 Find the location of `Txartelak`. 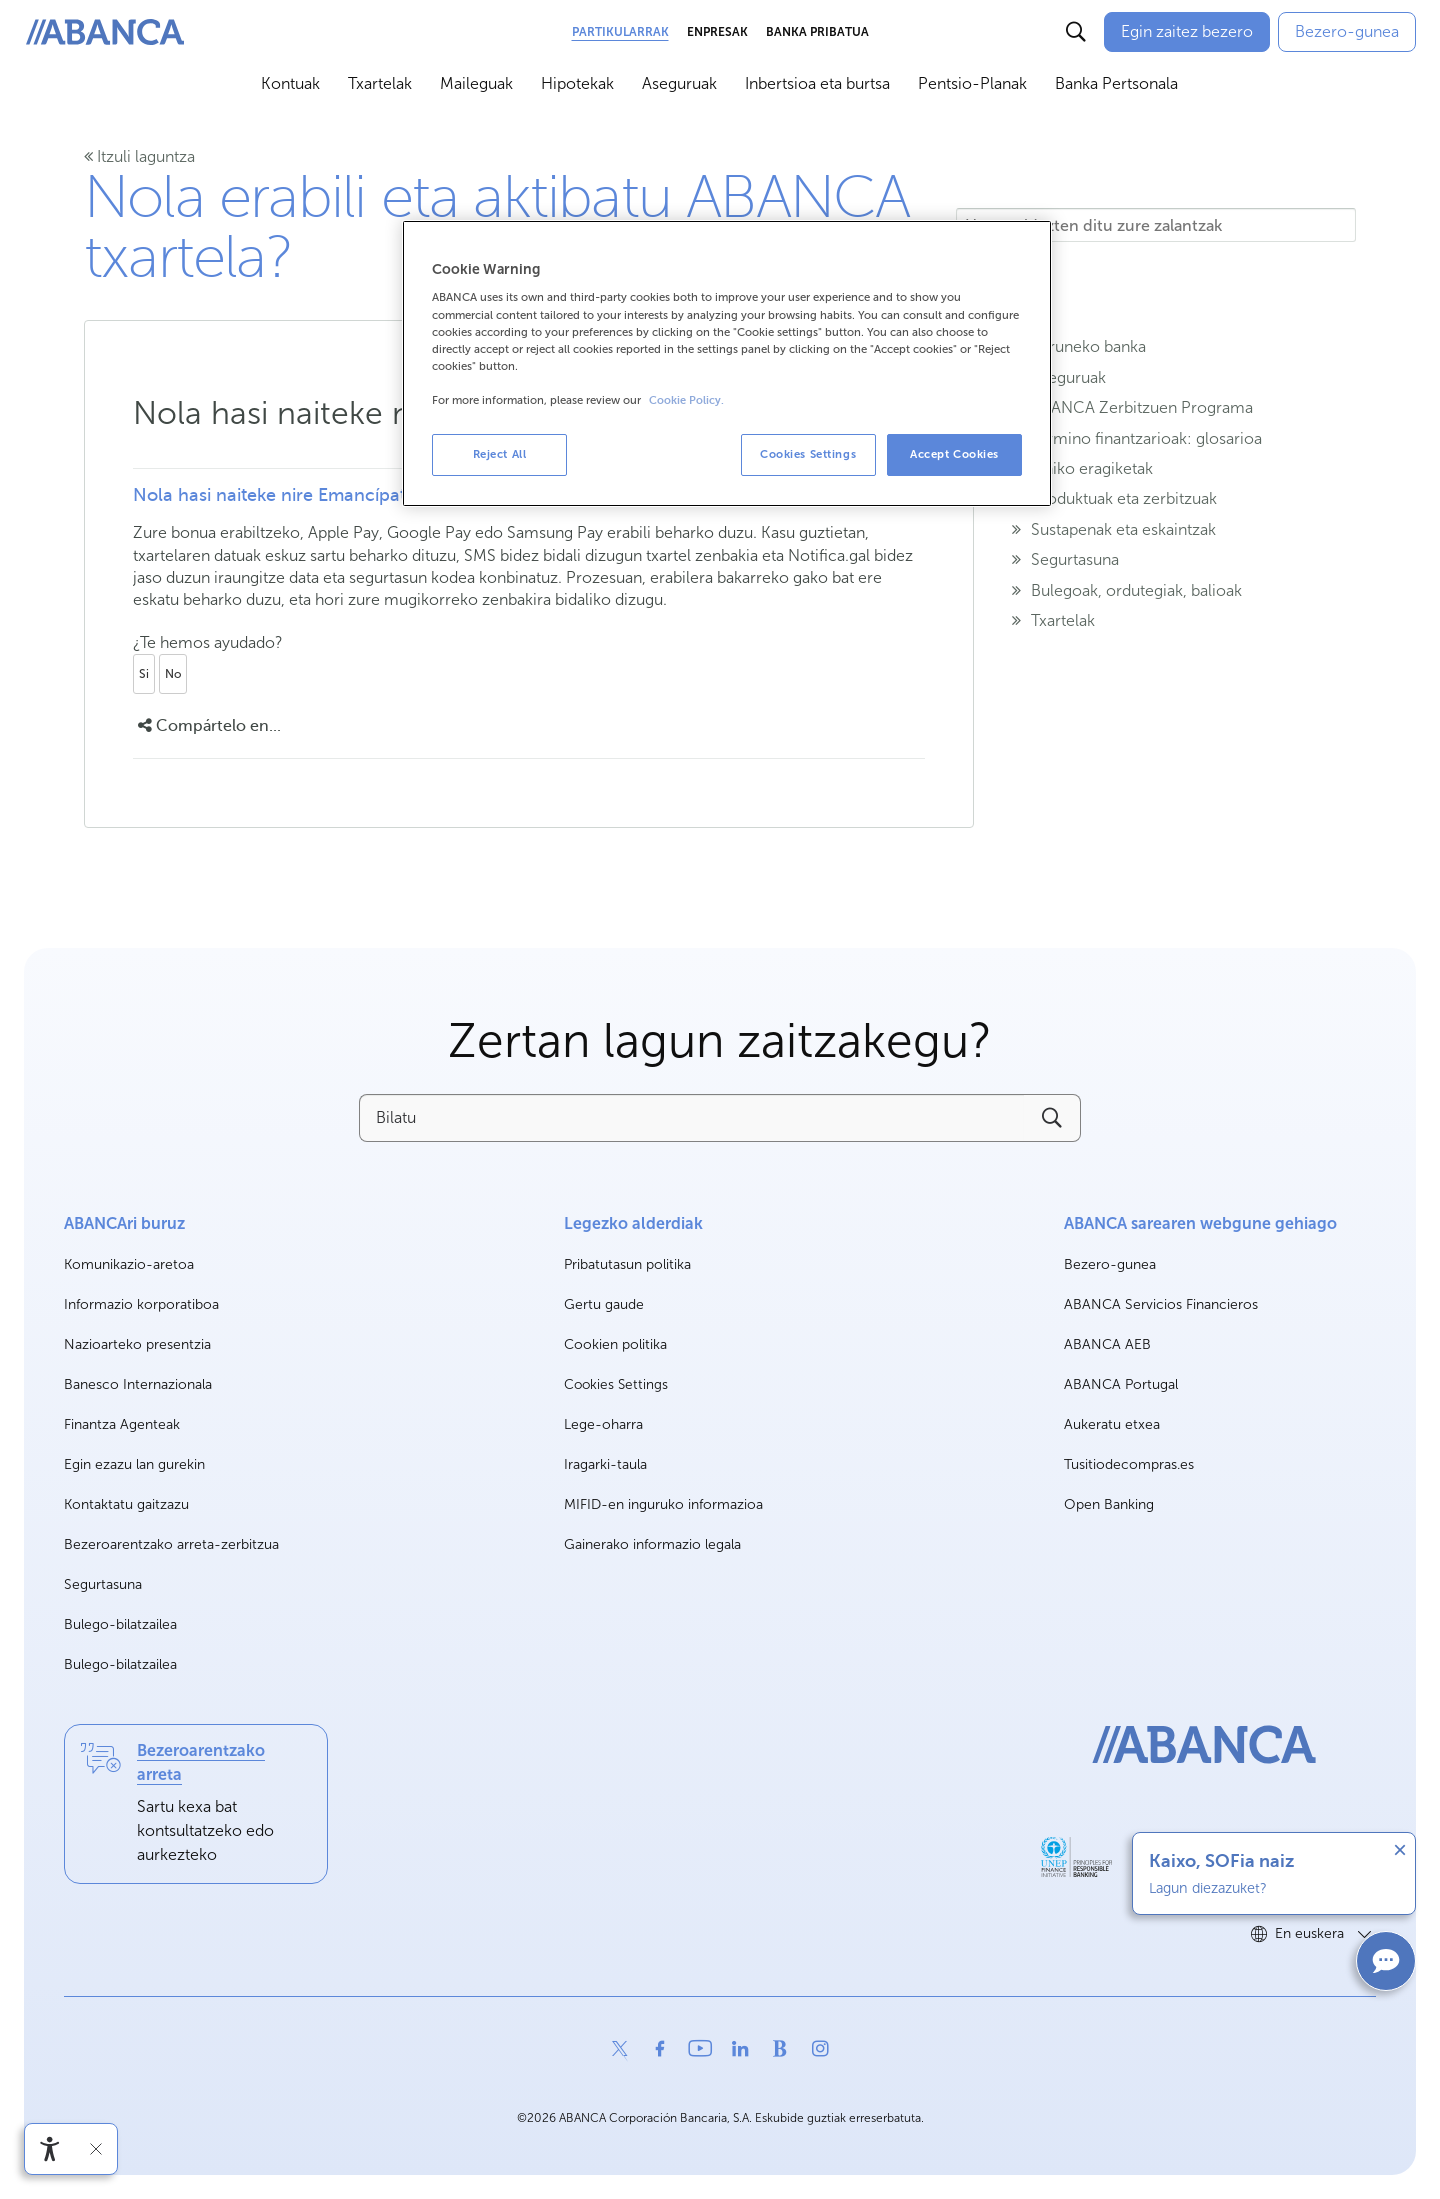

Txartelak is located at coordinates (380, 83).